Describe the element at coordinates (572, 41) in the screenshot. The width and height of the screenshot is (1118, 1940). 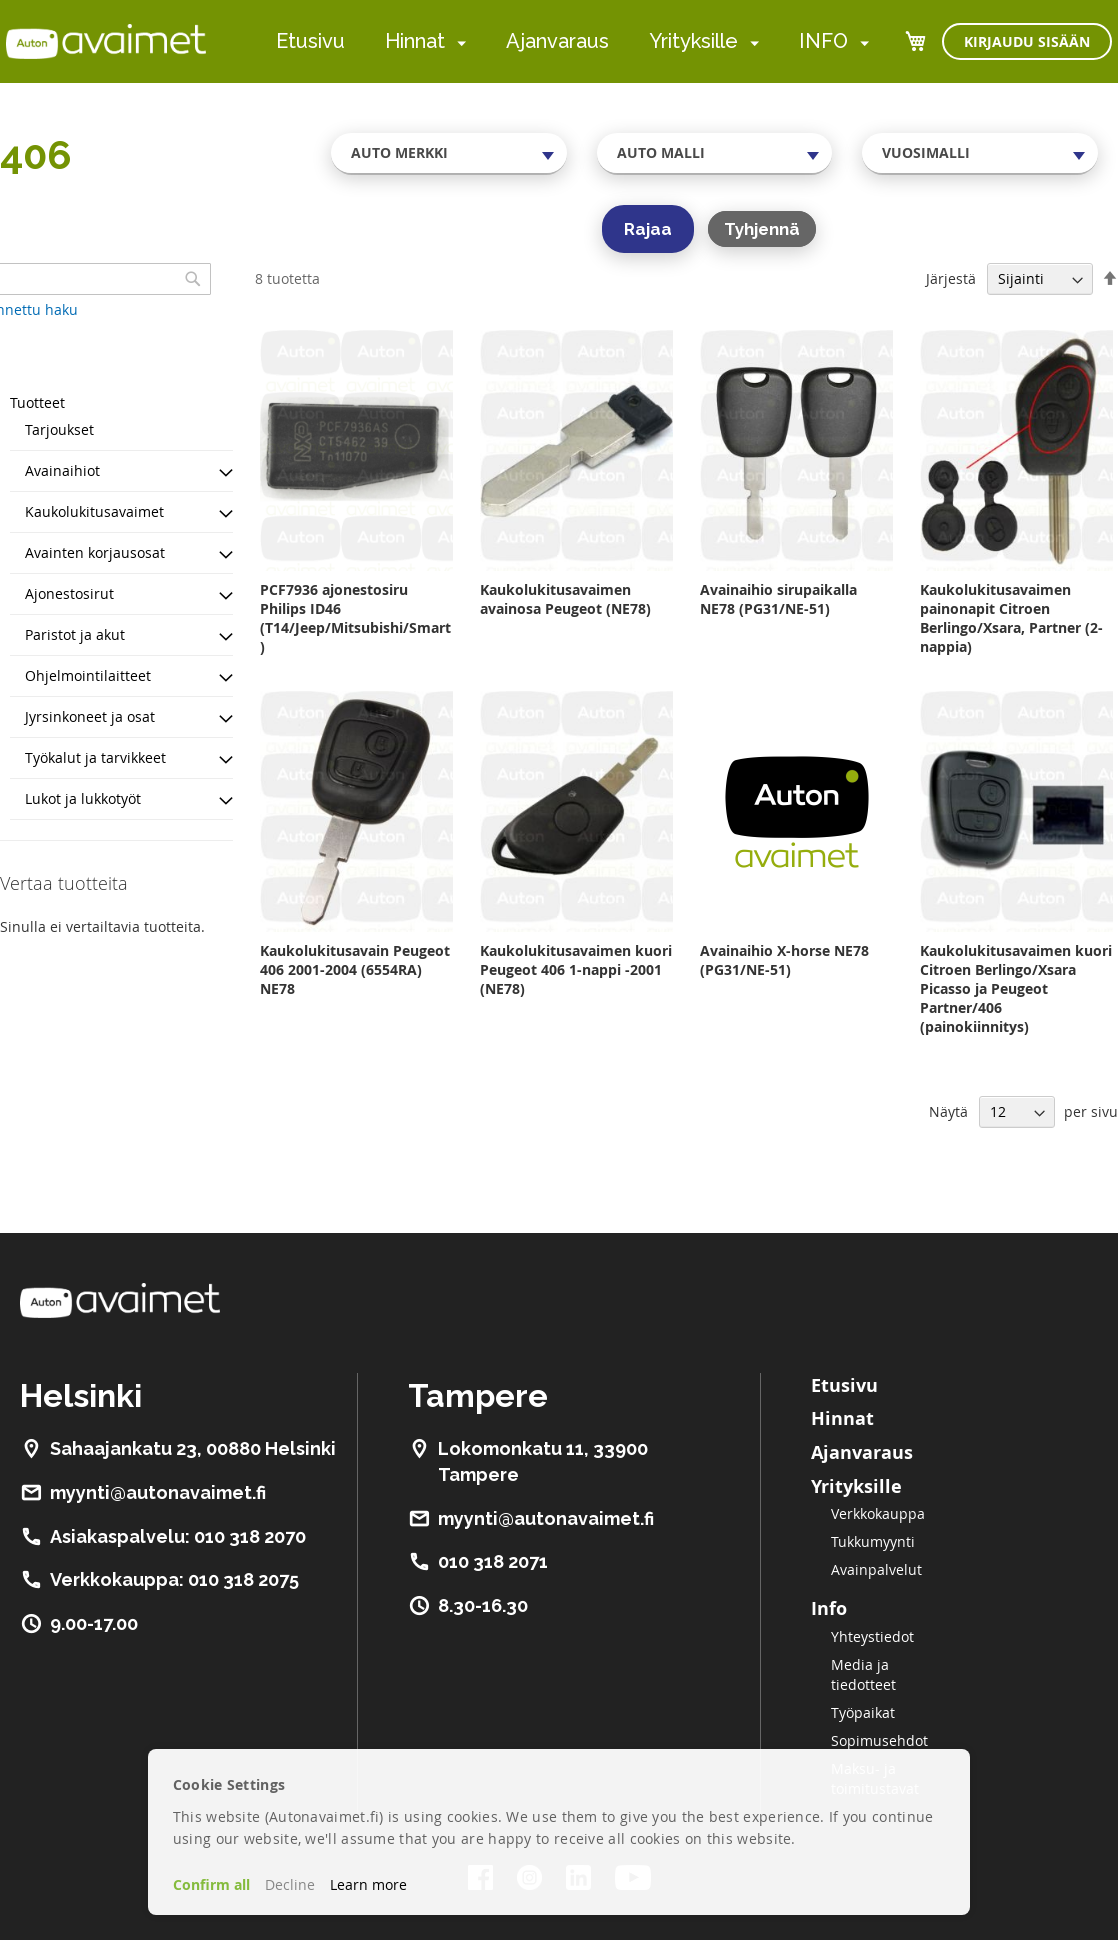
I see `[menu]` at that location.